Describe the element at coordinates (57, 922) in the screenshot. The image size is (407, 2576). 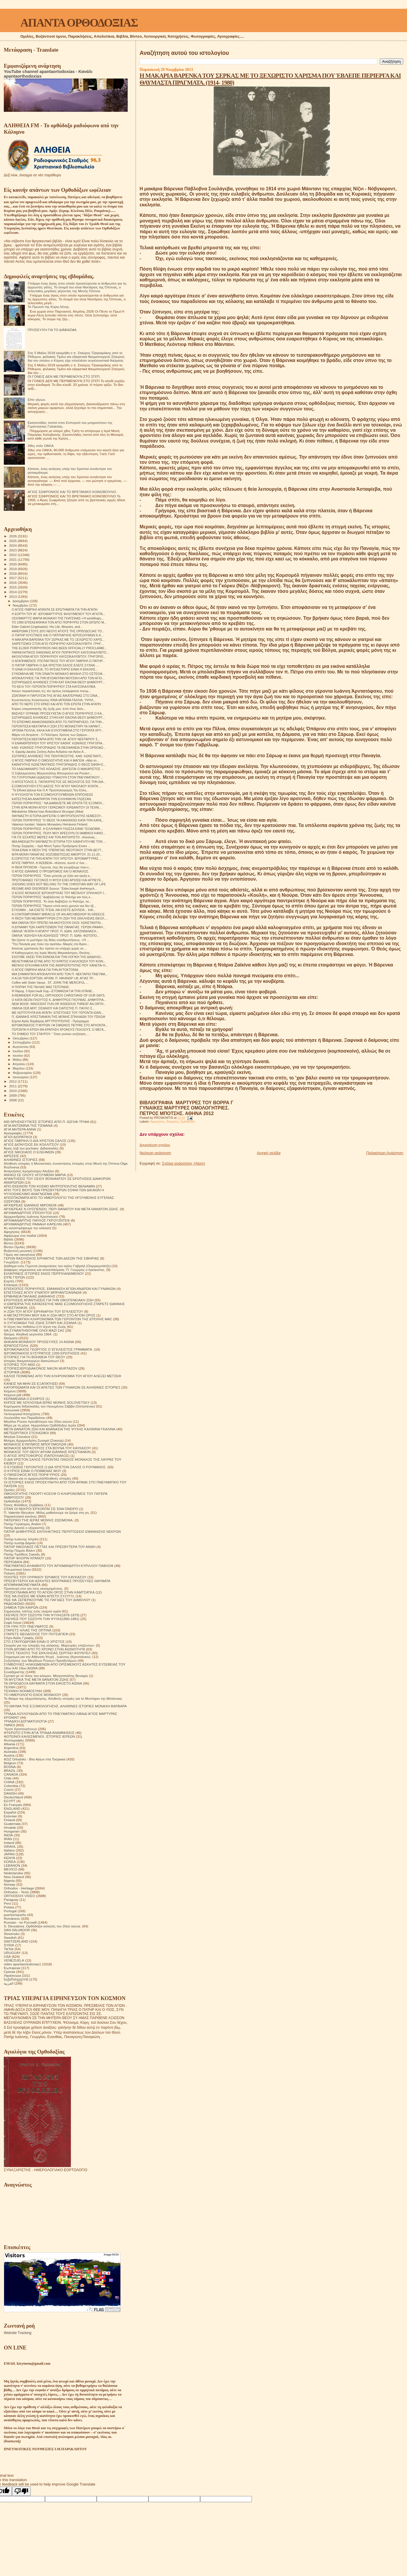
I see `ΜΙΑ ΟΜΙΛΙΑ ΠΟΥ ΠΡΕΠΕΙ ΝΑ ΑΚΟΥΣΟΥΝ ΟΛΟΙ. ΚΩΝΣΤΑΝΤΙΝ...` at that location.